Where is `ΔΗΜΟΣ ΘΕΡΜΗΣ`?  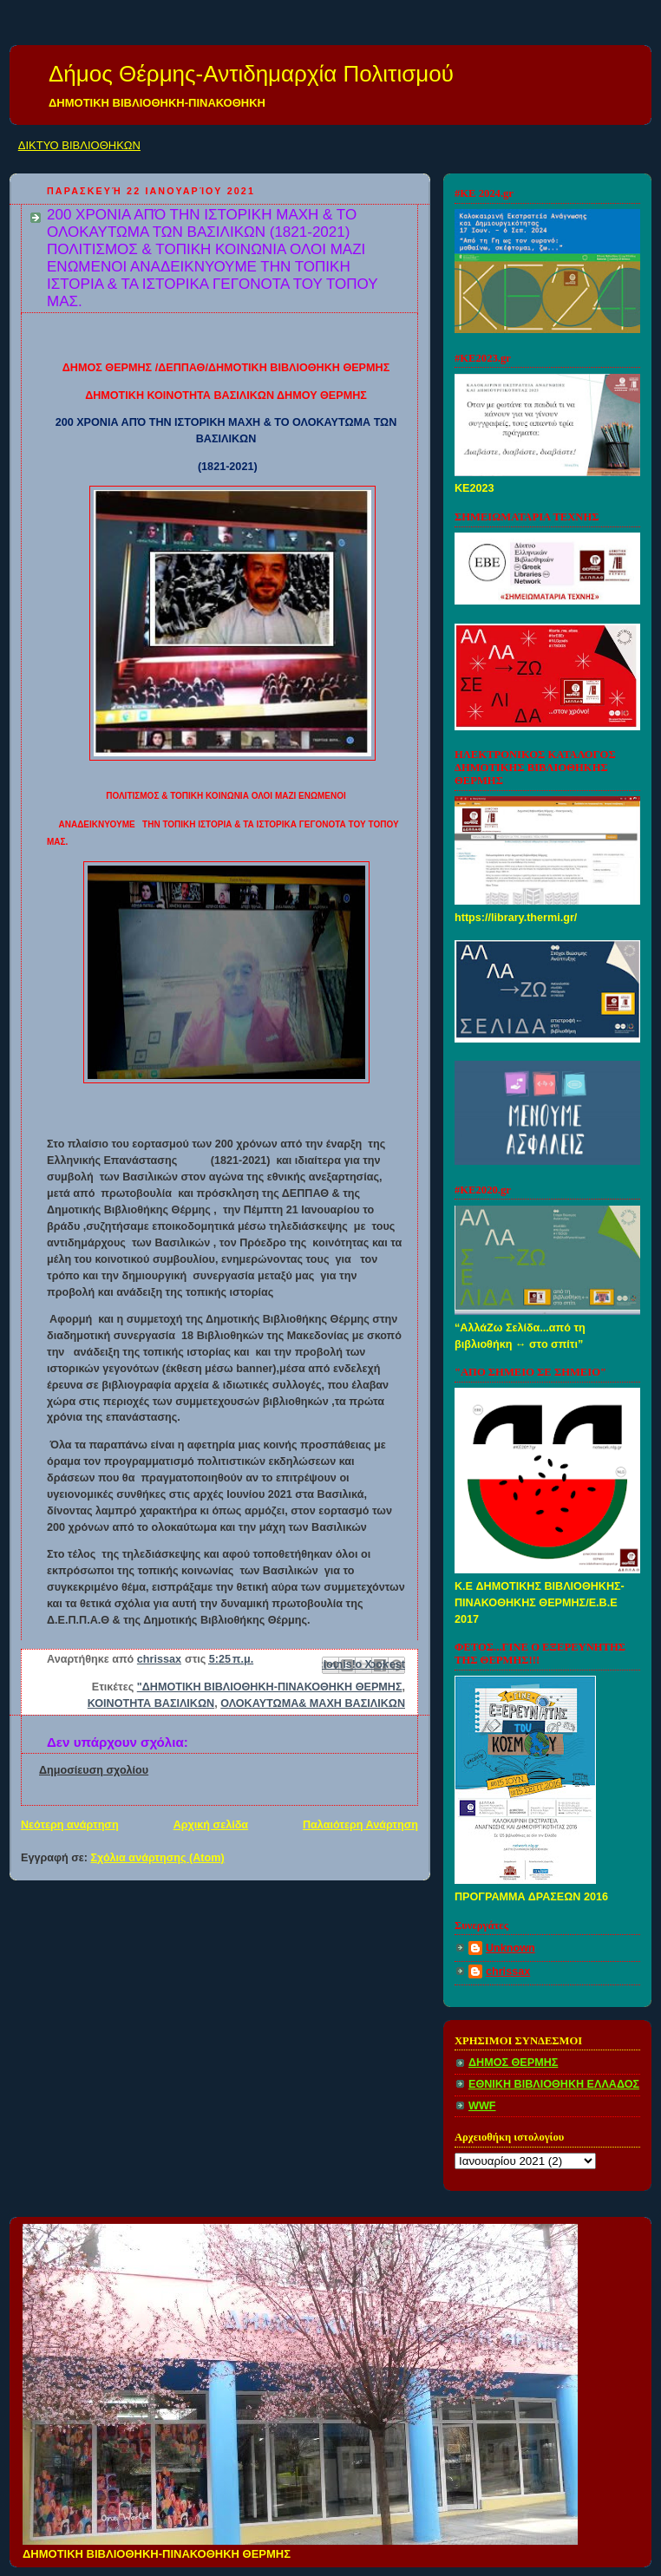
ΔΗΜΟΣ ΘΕΡΜΗΣ is located at coordinates (513, 2062).